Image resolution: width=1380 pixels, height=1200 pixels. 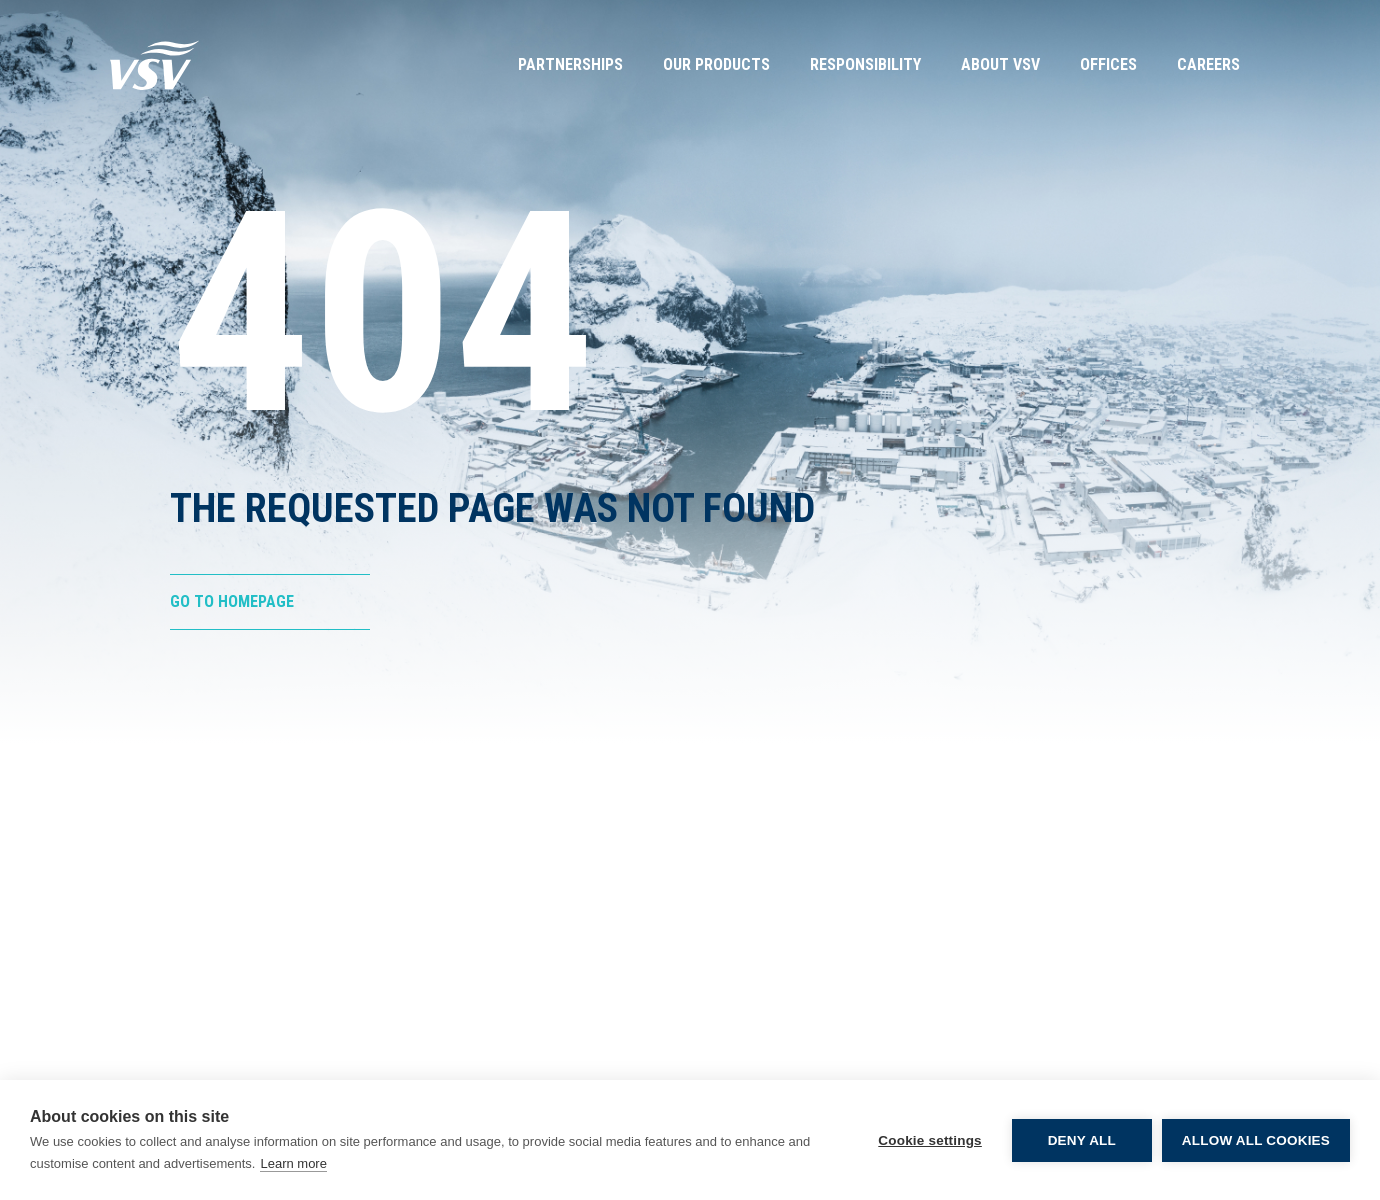 I want to click on Our Products, so click(x=716, y=64).